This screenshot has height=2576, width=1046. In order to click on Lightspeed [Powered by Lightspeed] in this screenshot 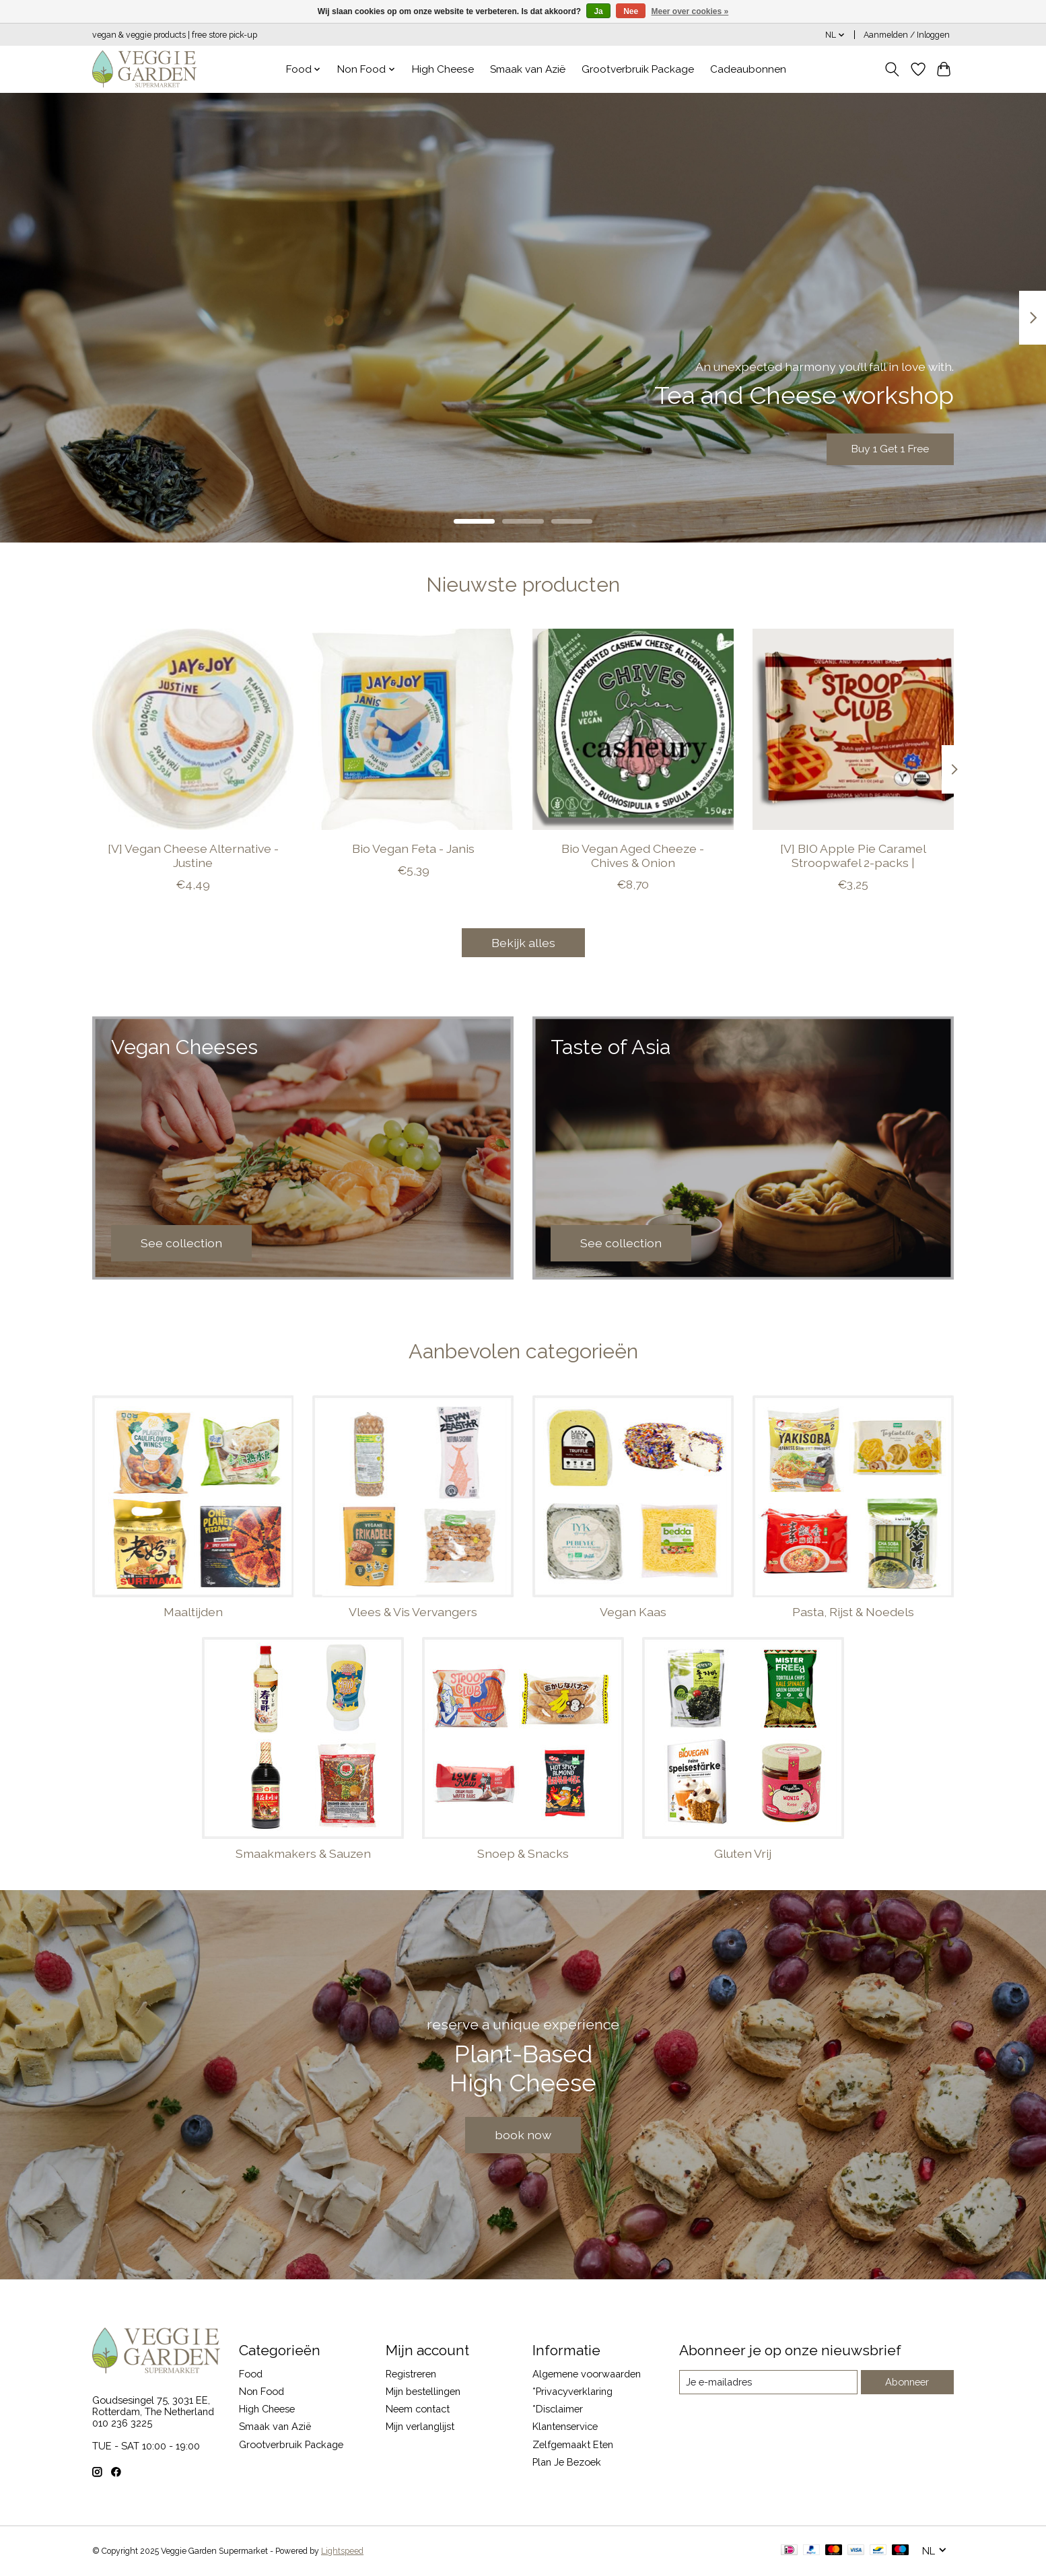, I will do `click(342, 2551)`.